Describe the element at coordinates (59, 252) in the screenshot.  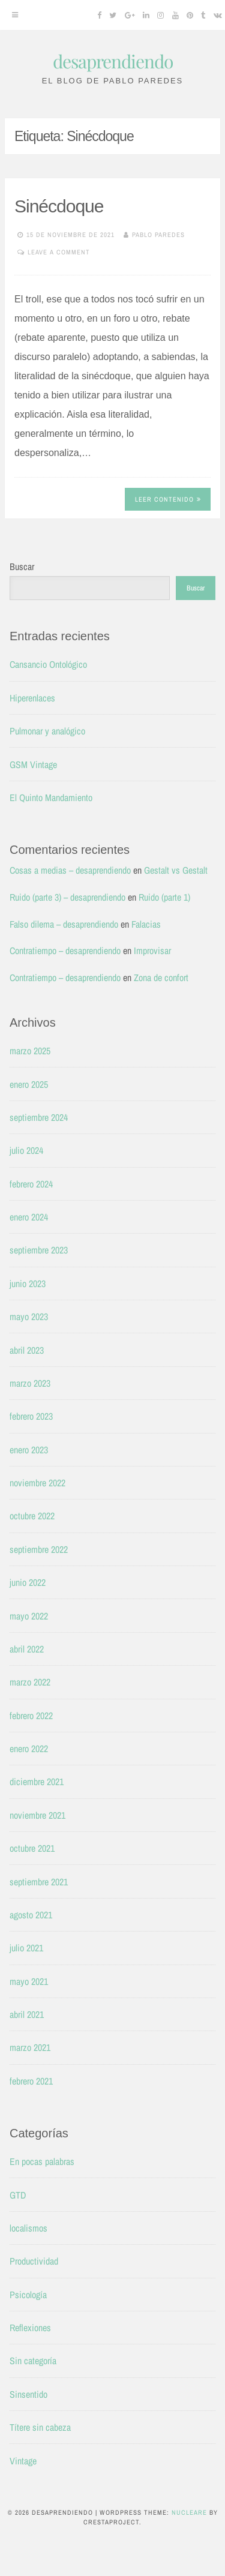
I see `Leave a comment` at that location.